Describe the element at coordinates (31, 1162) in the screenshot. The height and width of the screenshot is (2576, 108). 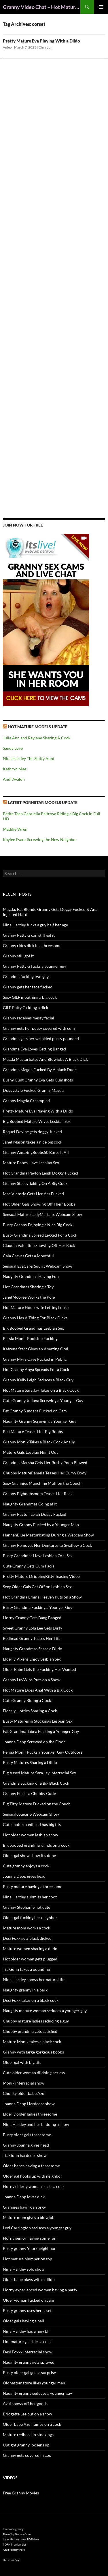
I see `Mature Babes Have Lesbian Sex` at that location.